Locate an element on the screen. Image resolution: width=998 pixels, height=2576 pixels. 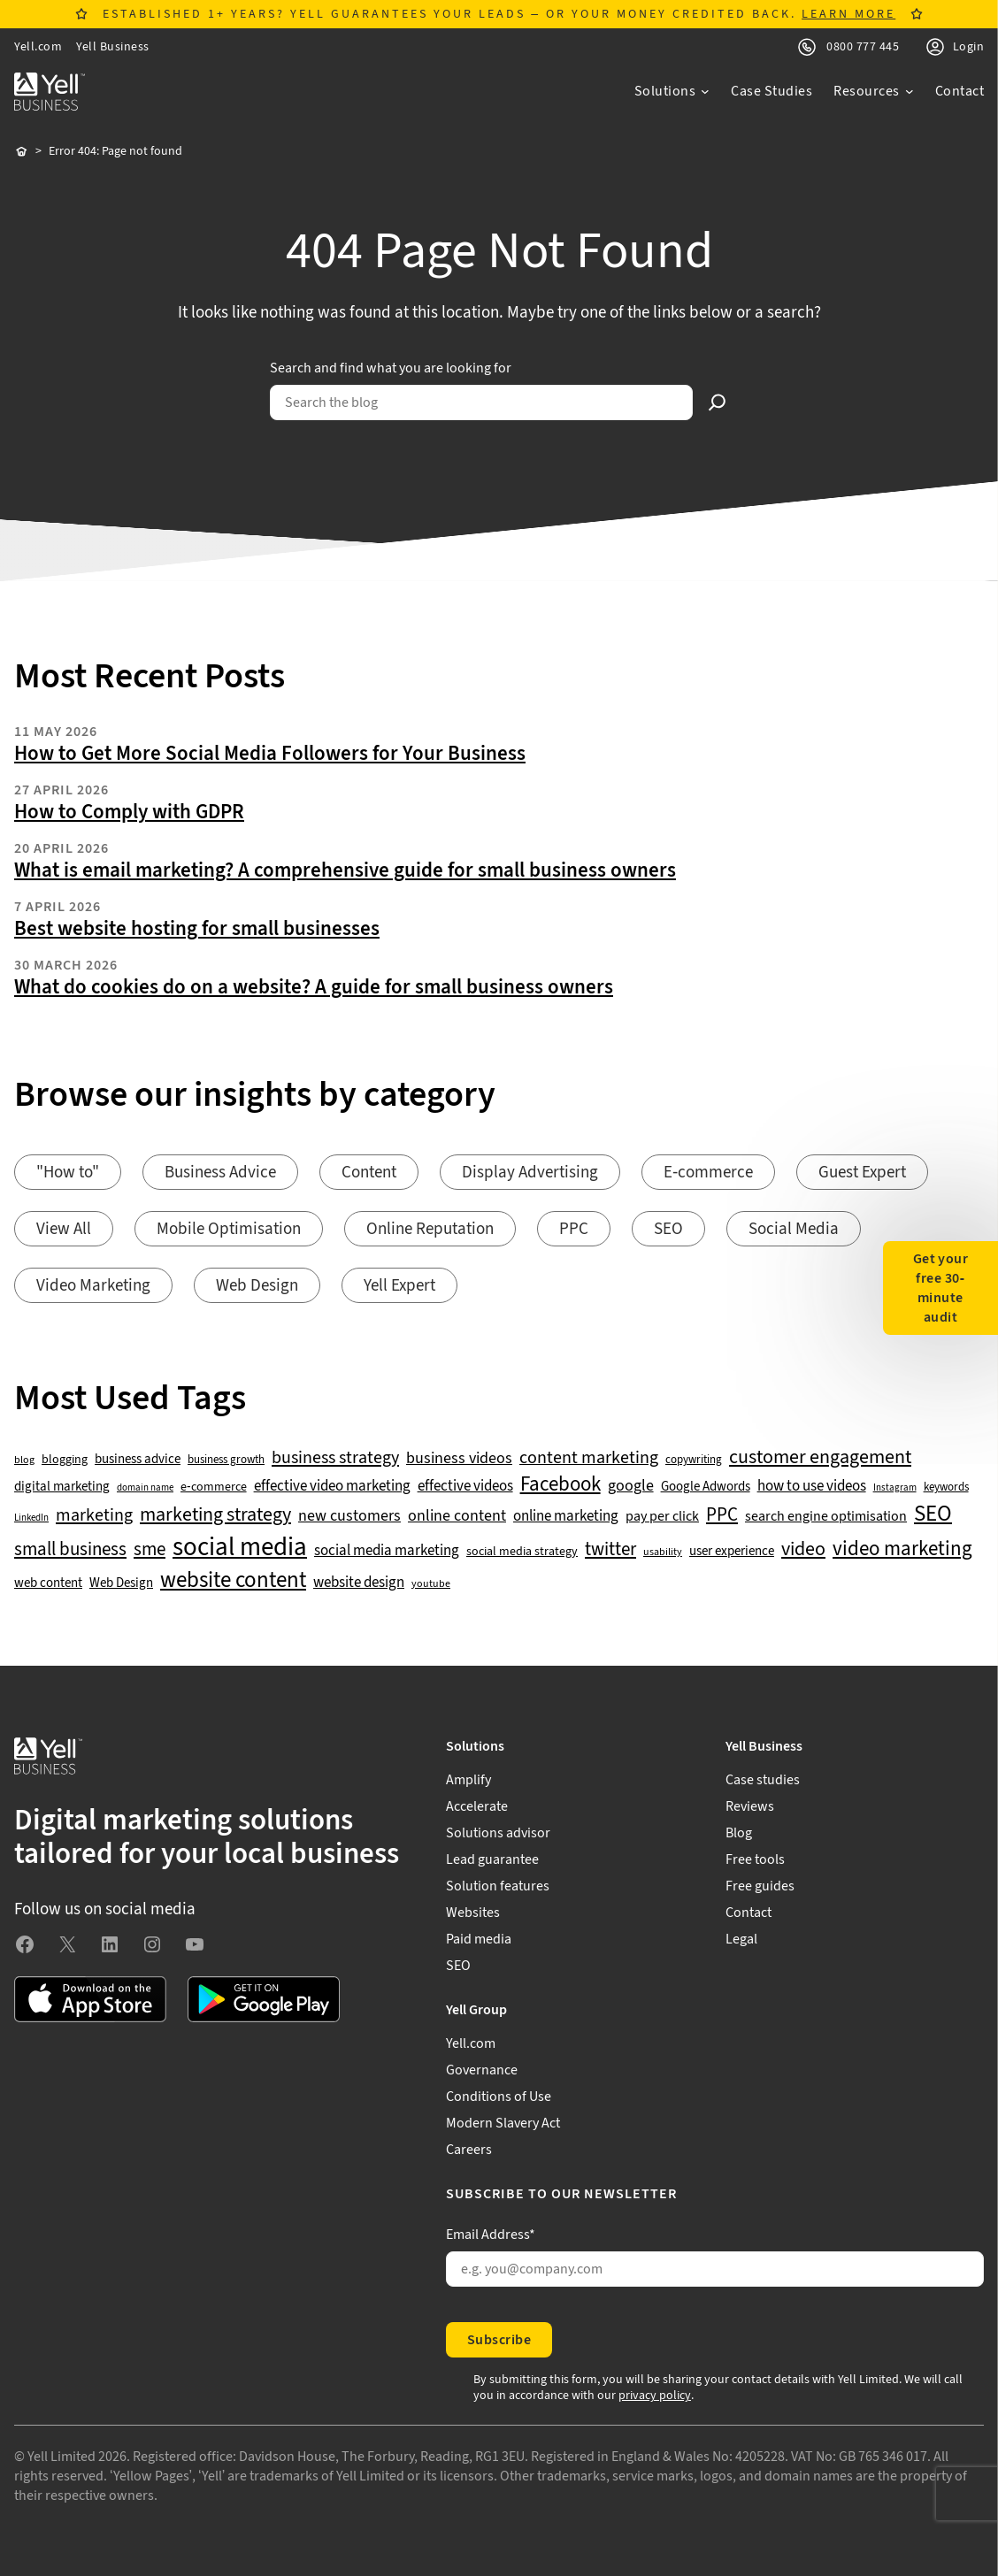
sme [sme (108 items)] is located at coordinates (149, 1549).